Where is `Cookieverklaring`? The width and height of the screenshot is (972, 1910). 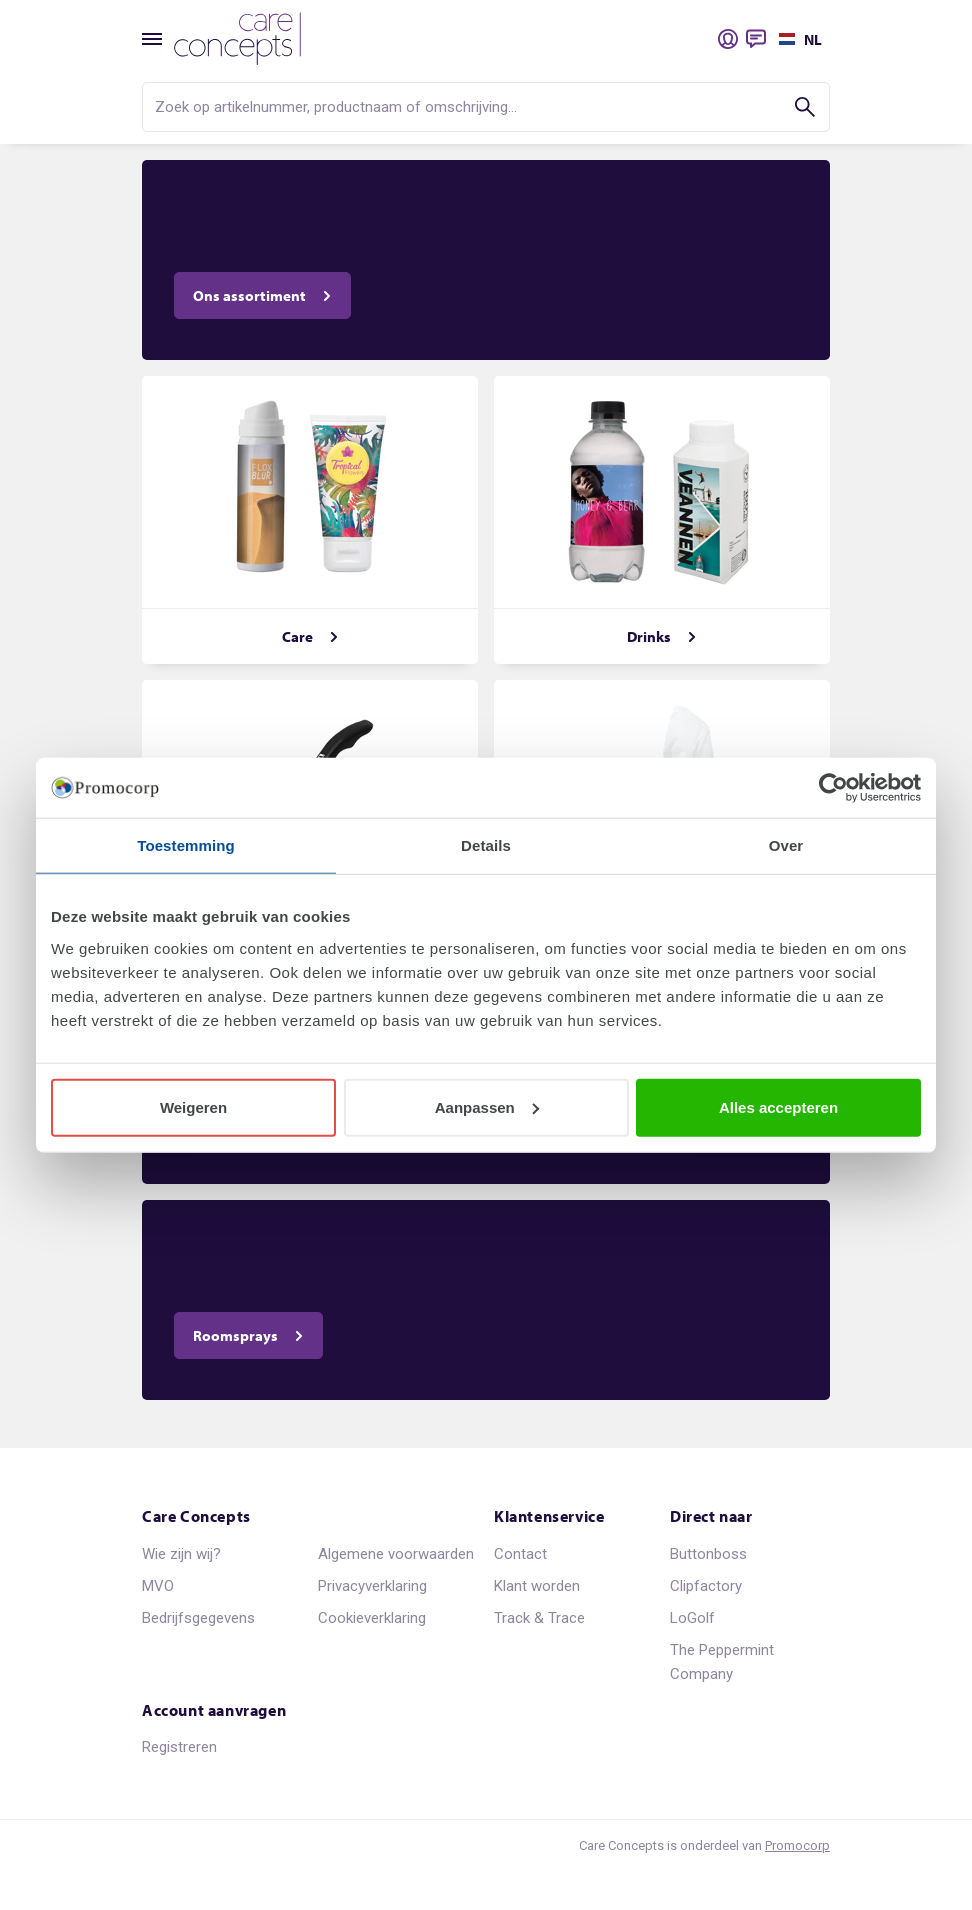
Cookieverklaring is located at coordinates (372, 1618).